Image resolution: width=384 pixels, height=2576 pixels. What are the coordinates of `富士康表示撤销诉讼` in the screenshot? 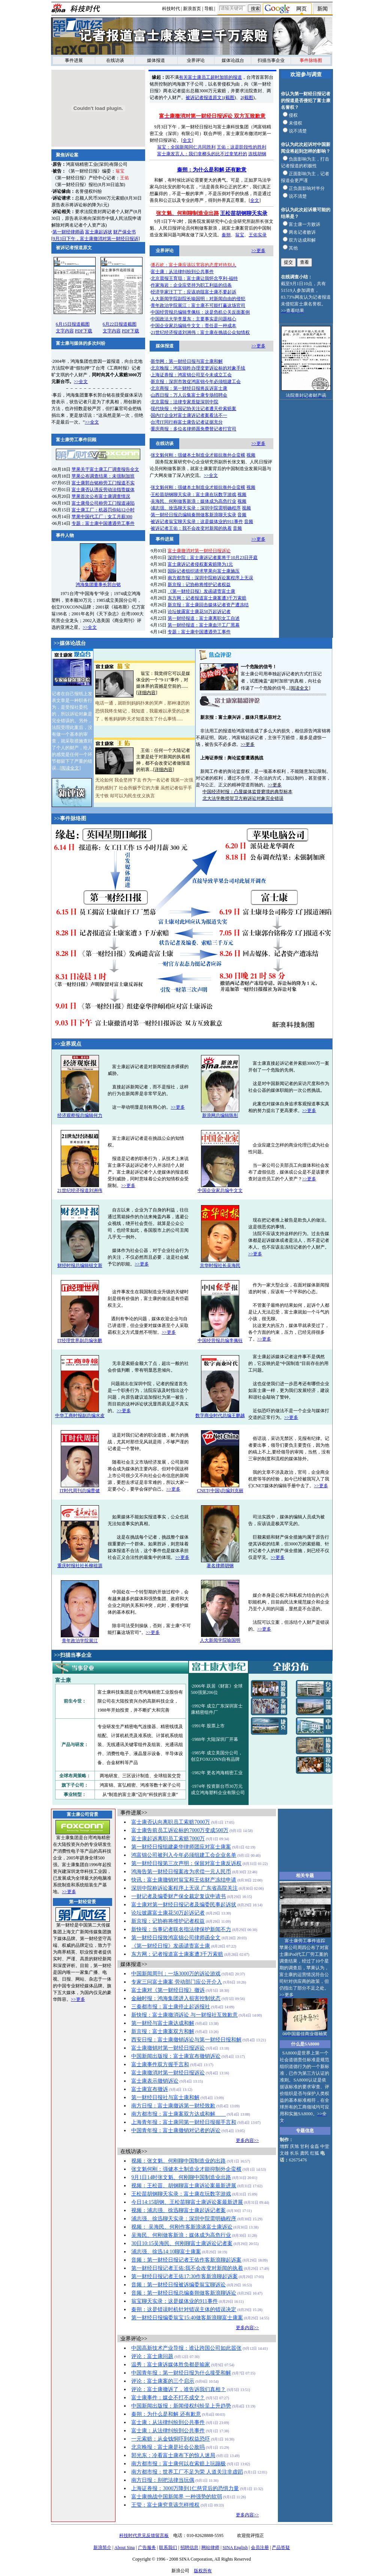 It's located at (154, 2081).